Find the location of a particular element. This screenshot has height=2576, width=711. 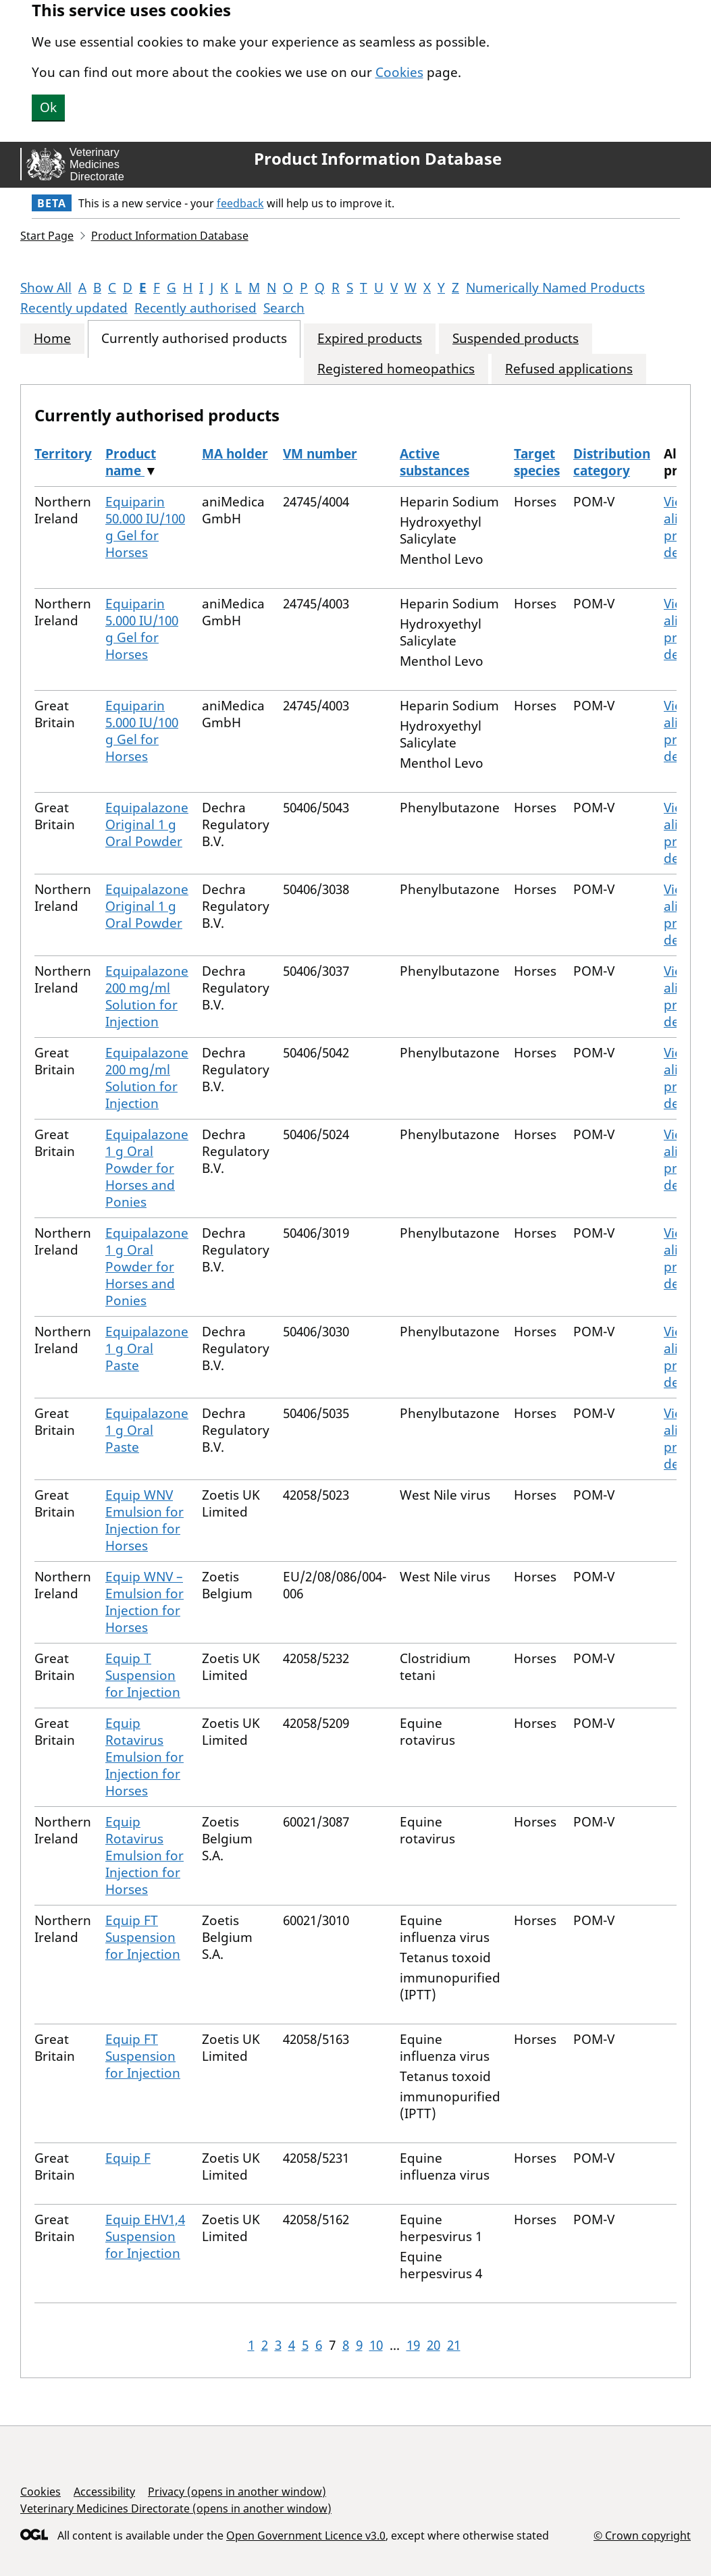

Distribution category is located at coordinates (611, 462).